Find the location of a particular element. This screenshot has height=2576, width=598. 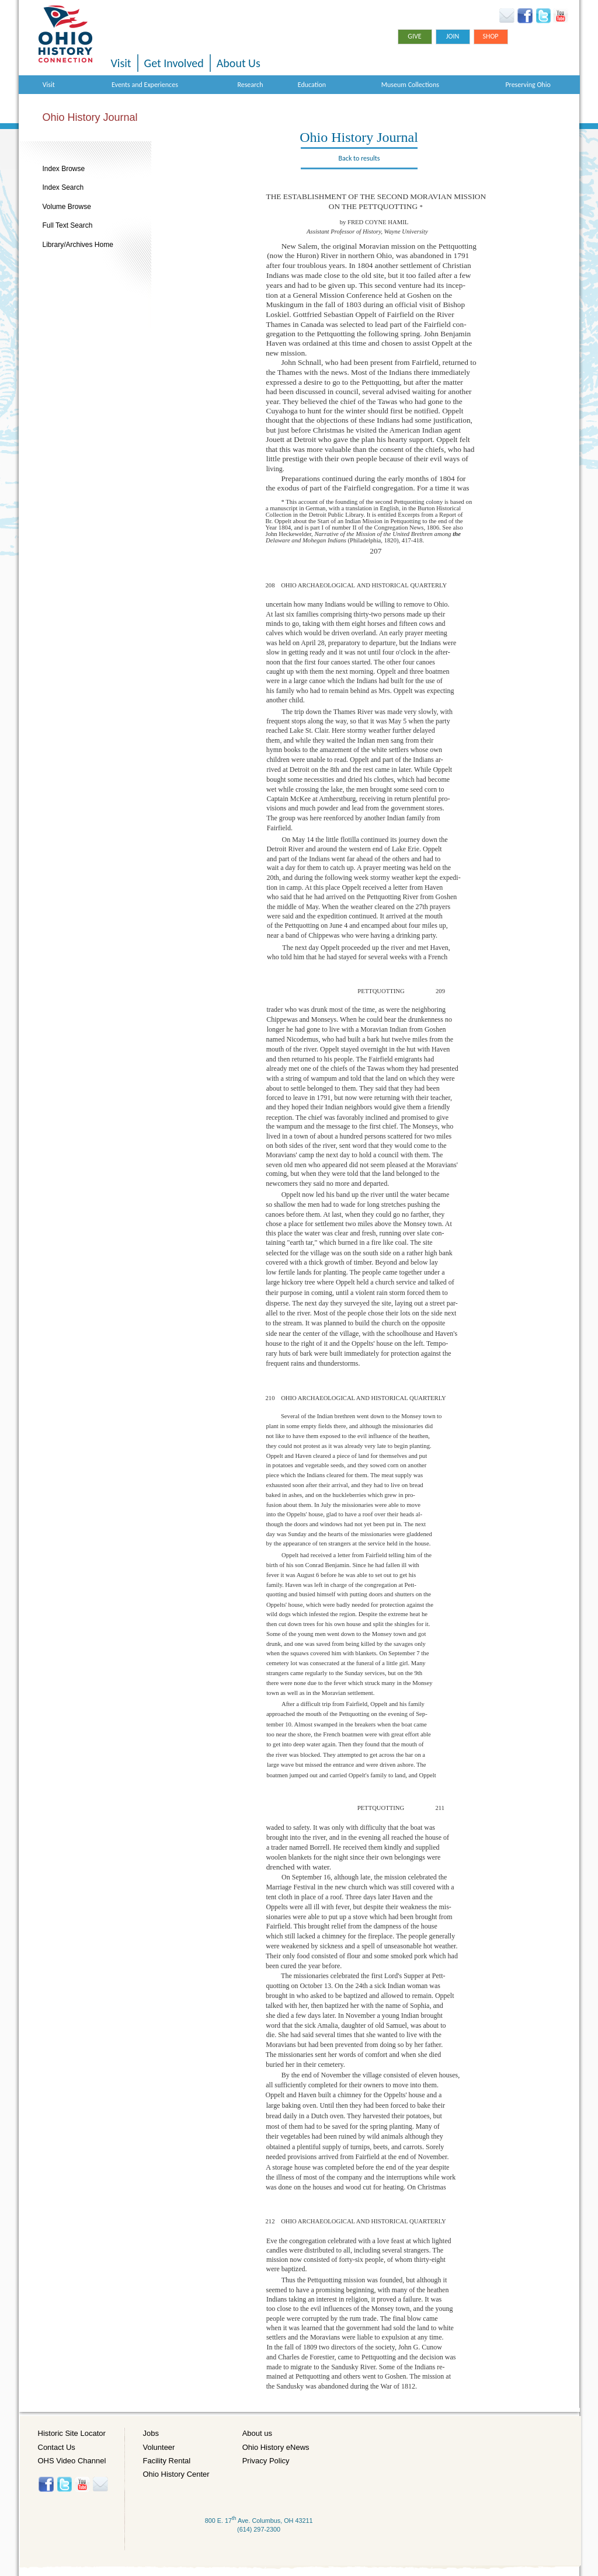

Volunteer is located at coordinates (159, 2447).